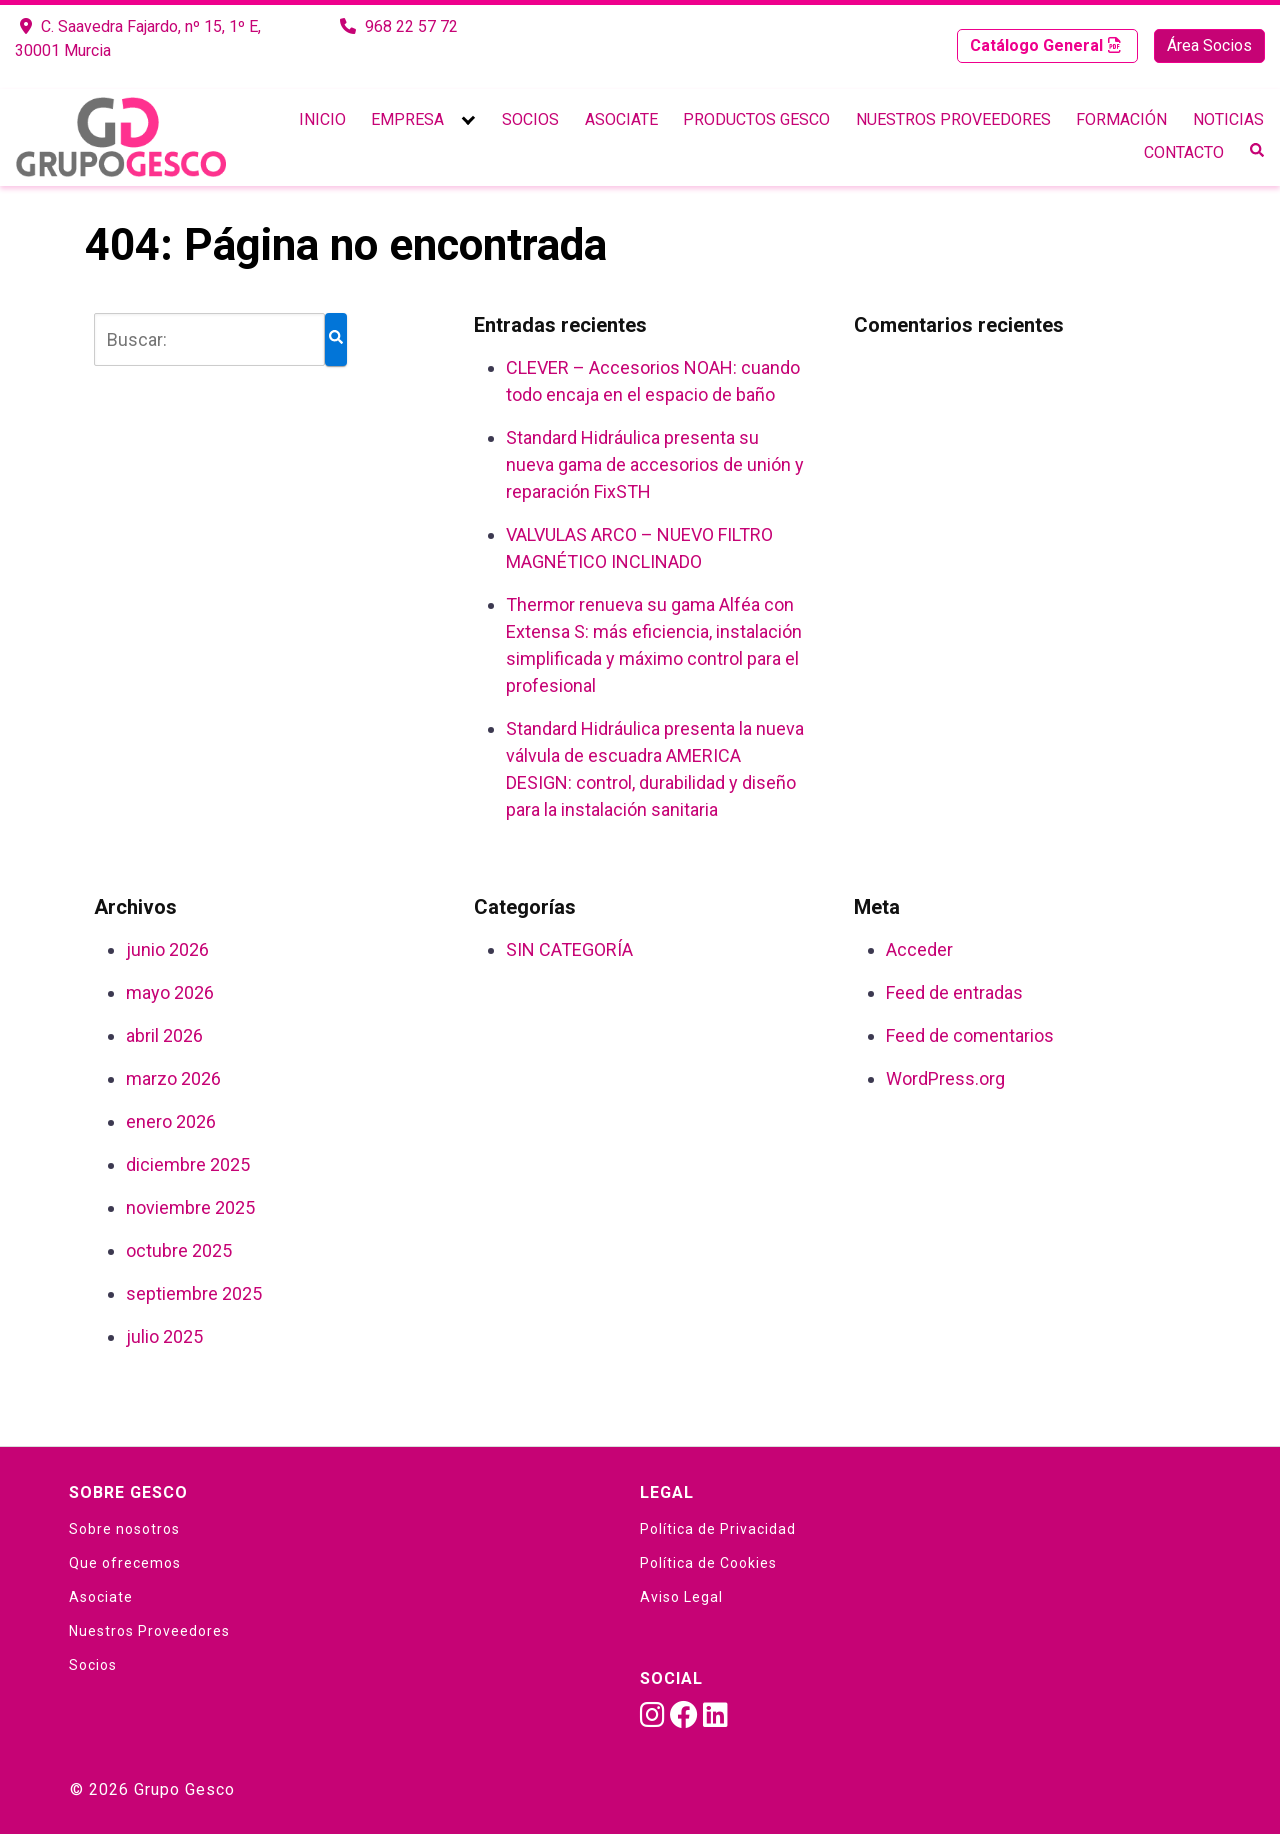 The image size is (1280, 1834). What do you see at coordinates (171, 1121) in the screenshot?
I see `enero 2026` at bounding box center [171, 1121].